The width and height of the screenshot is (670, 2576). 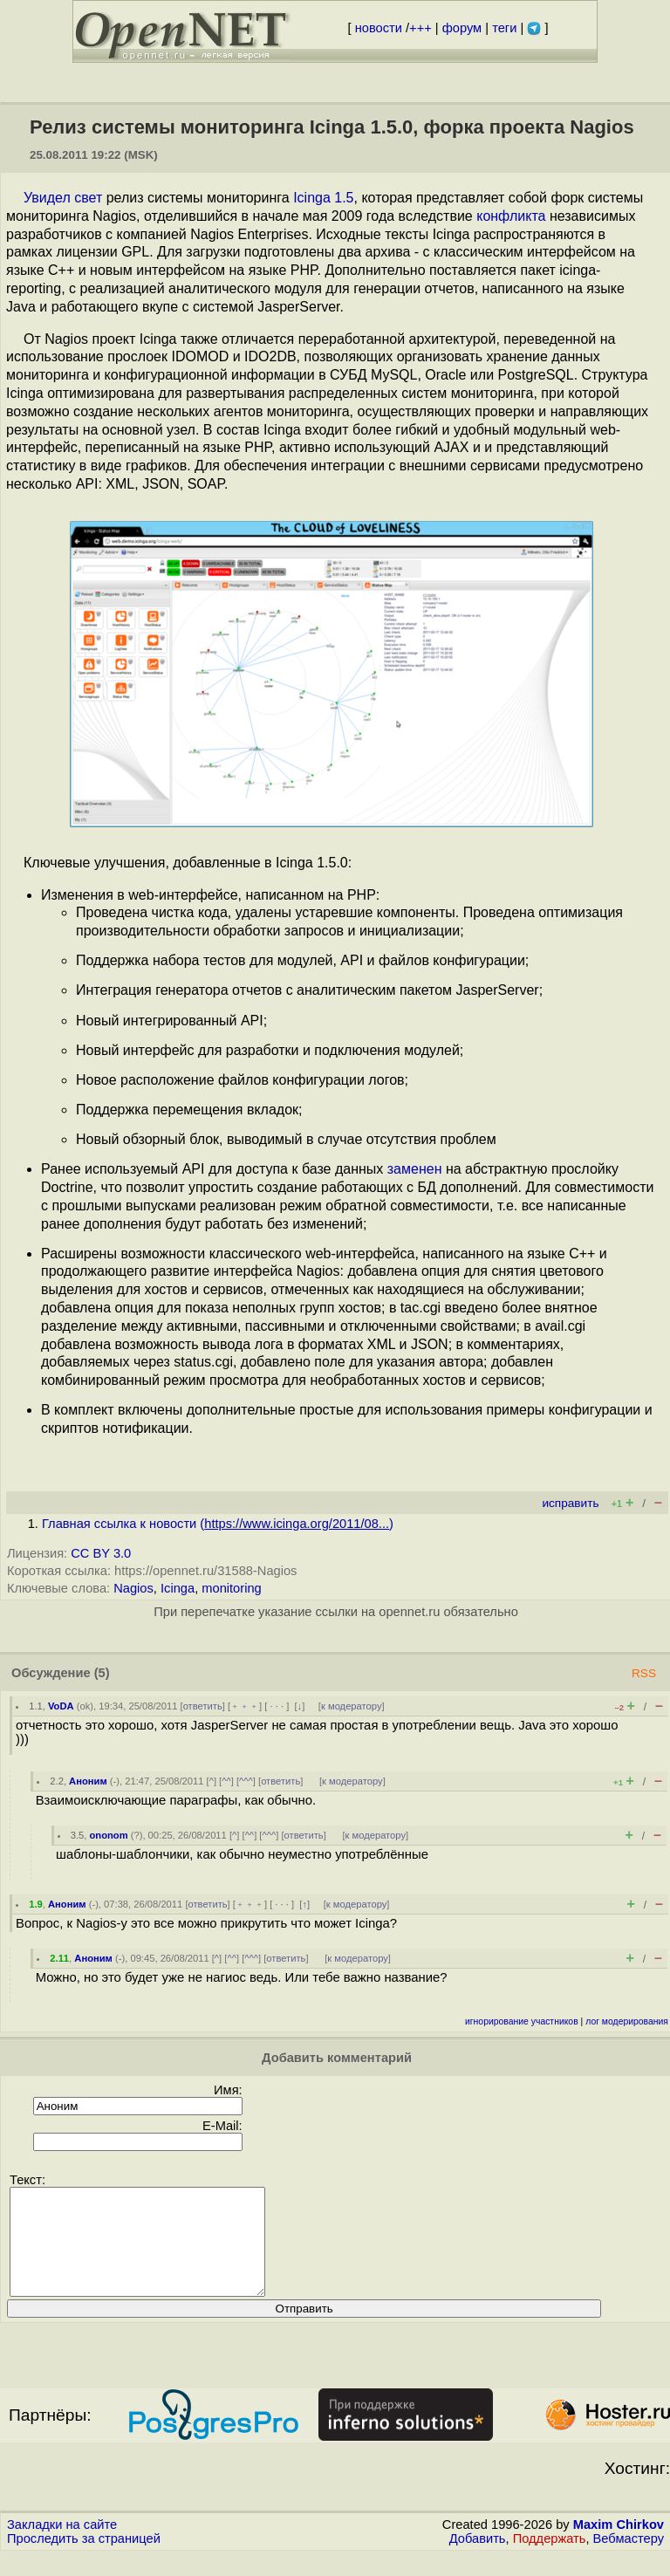 I want to click on ononom, so click(x=108, y=1835).